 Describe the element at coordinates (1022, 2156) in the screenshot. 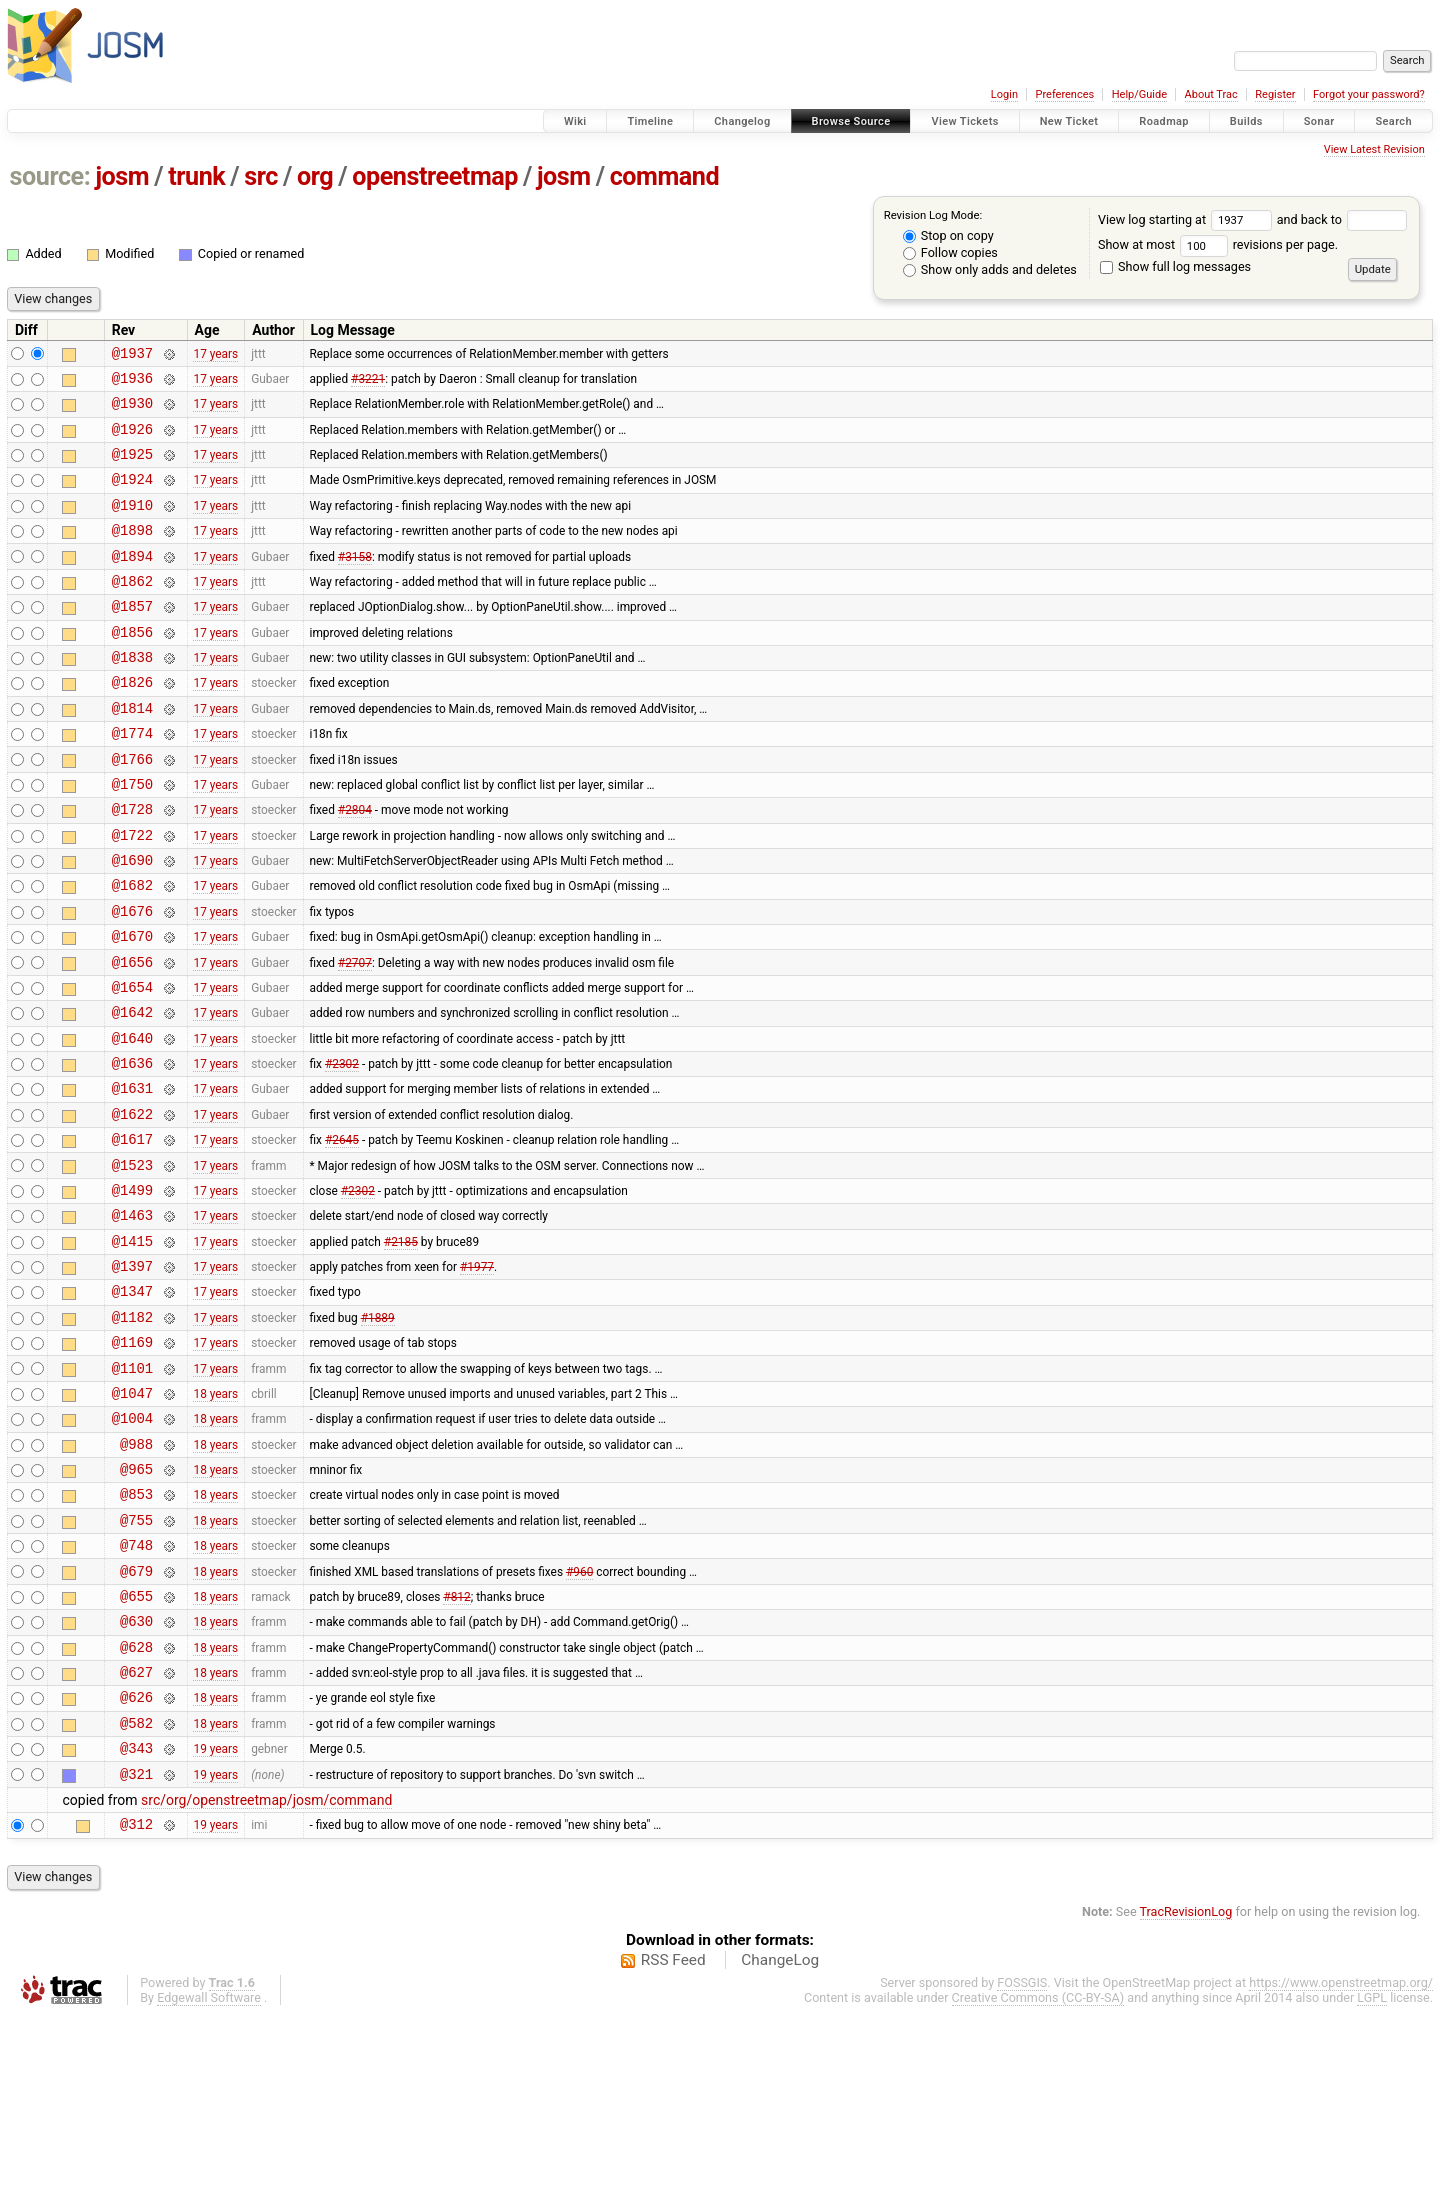

I see `FOSSGIS` at that location.